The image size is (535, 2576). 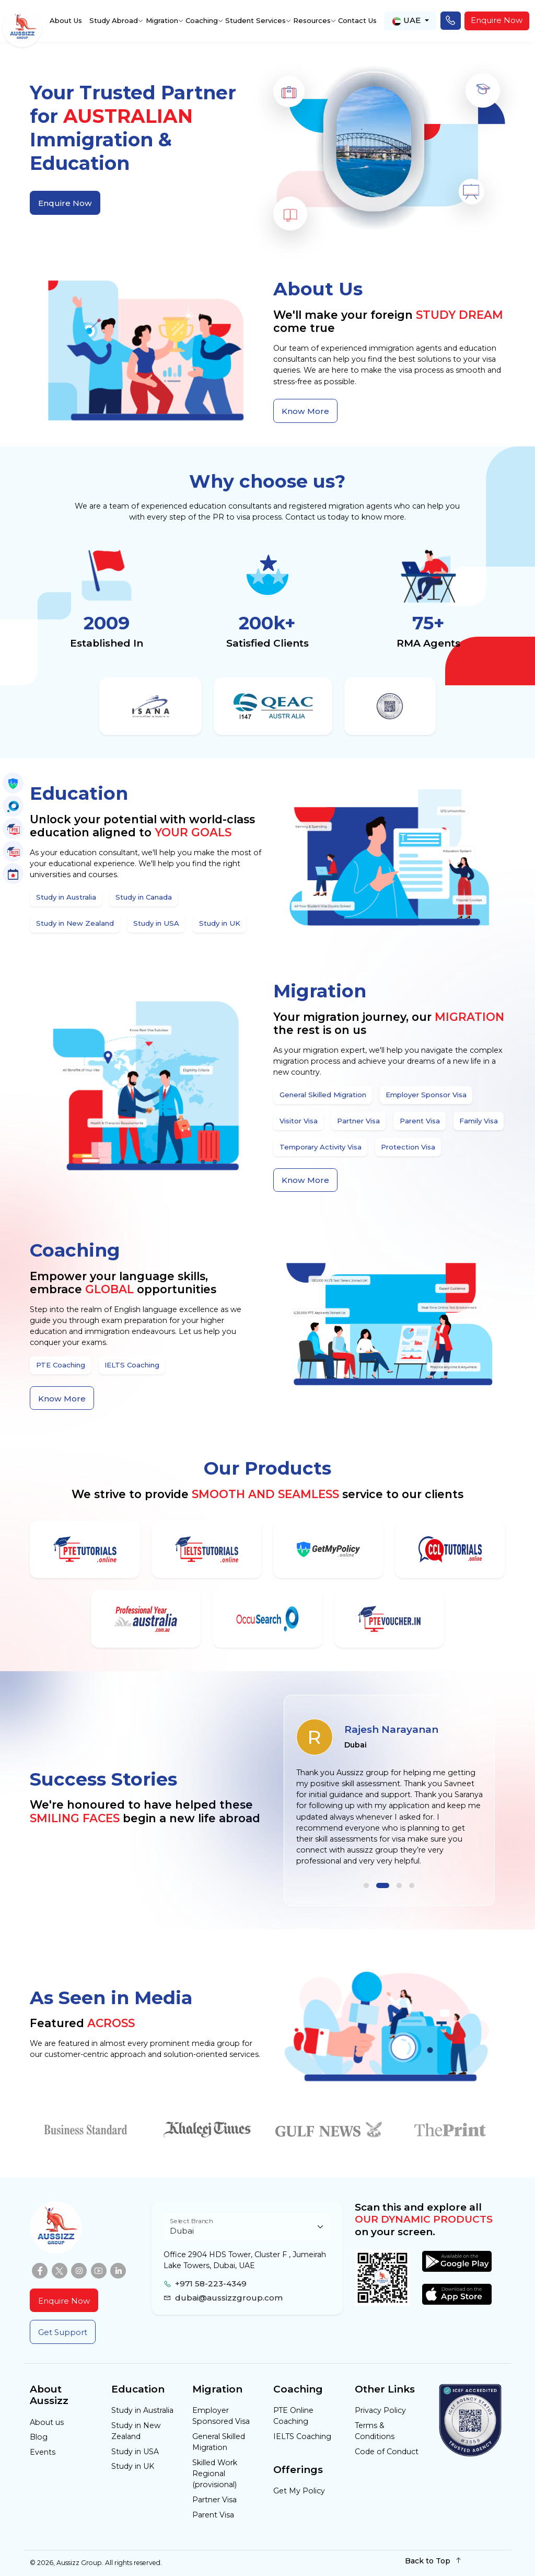 What do you see at coordinates (47, 2422) in the screenshot?
I see `About us` at bounding box center [47, 2422].